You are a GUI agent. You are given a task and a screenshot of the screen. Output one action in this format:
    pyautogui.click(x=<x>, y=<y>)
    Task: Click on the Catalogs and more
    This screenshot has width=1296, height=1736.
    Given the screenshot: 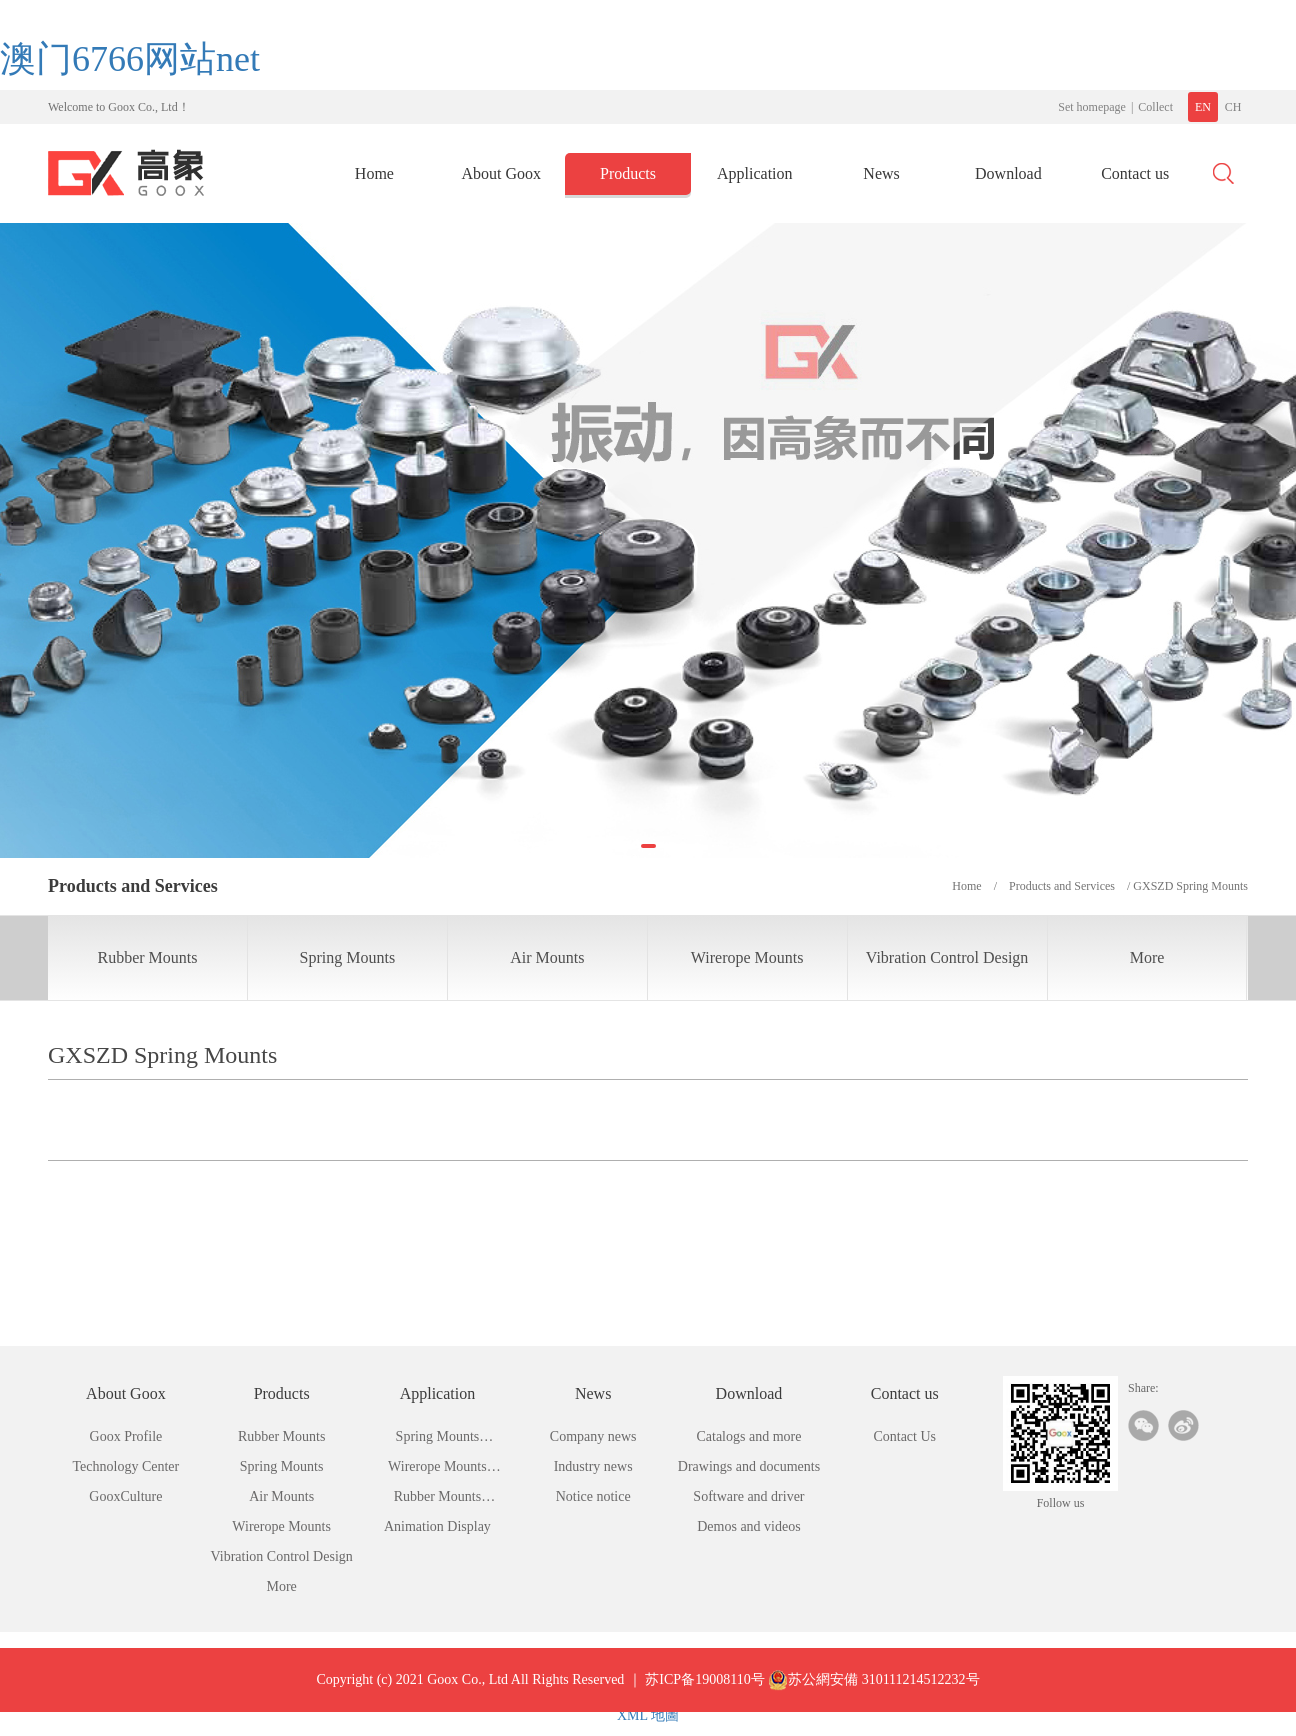 What is the action you would take?
    pyautogui.click(x=748, y=1436)
    